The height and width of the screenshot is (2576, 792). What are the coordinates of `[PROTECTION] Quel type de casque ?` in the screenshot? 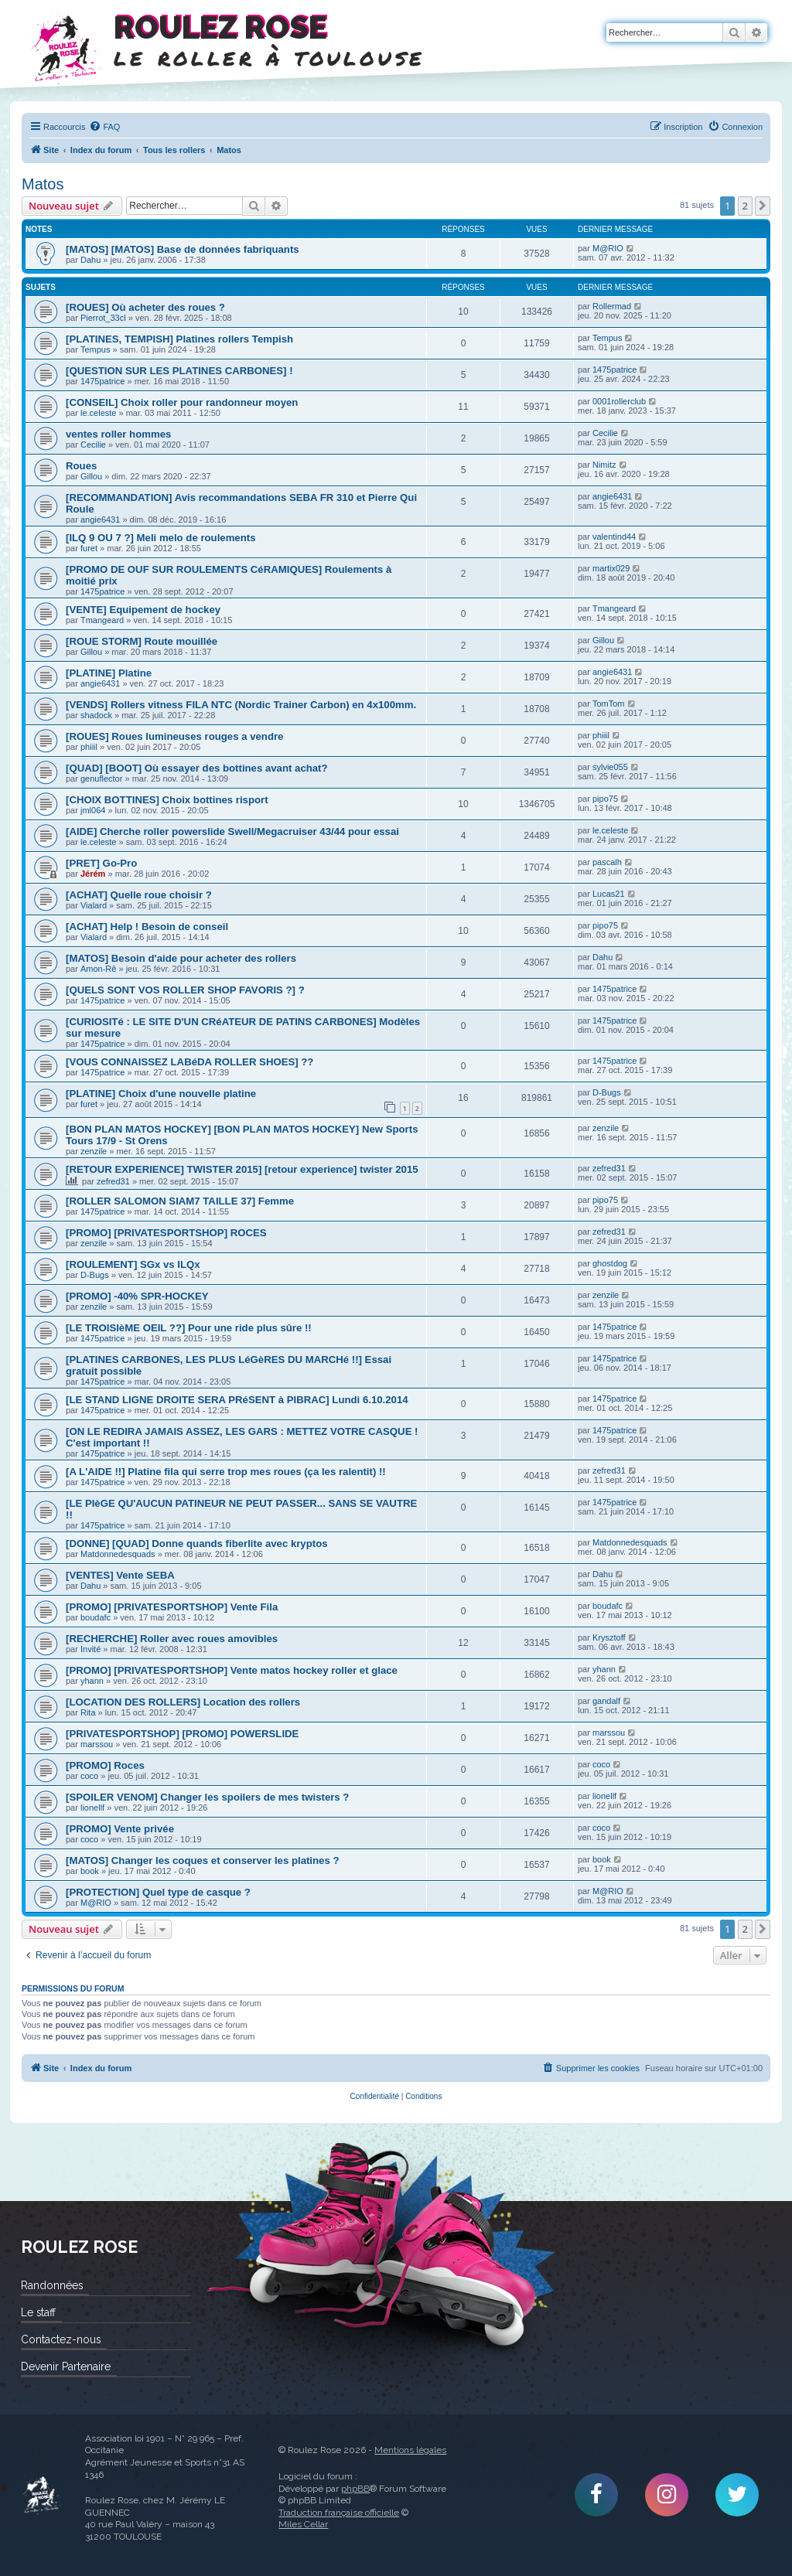 It's located at (158, 1892).